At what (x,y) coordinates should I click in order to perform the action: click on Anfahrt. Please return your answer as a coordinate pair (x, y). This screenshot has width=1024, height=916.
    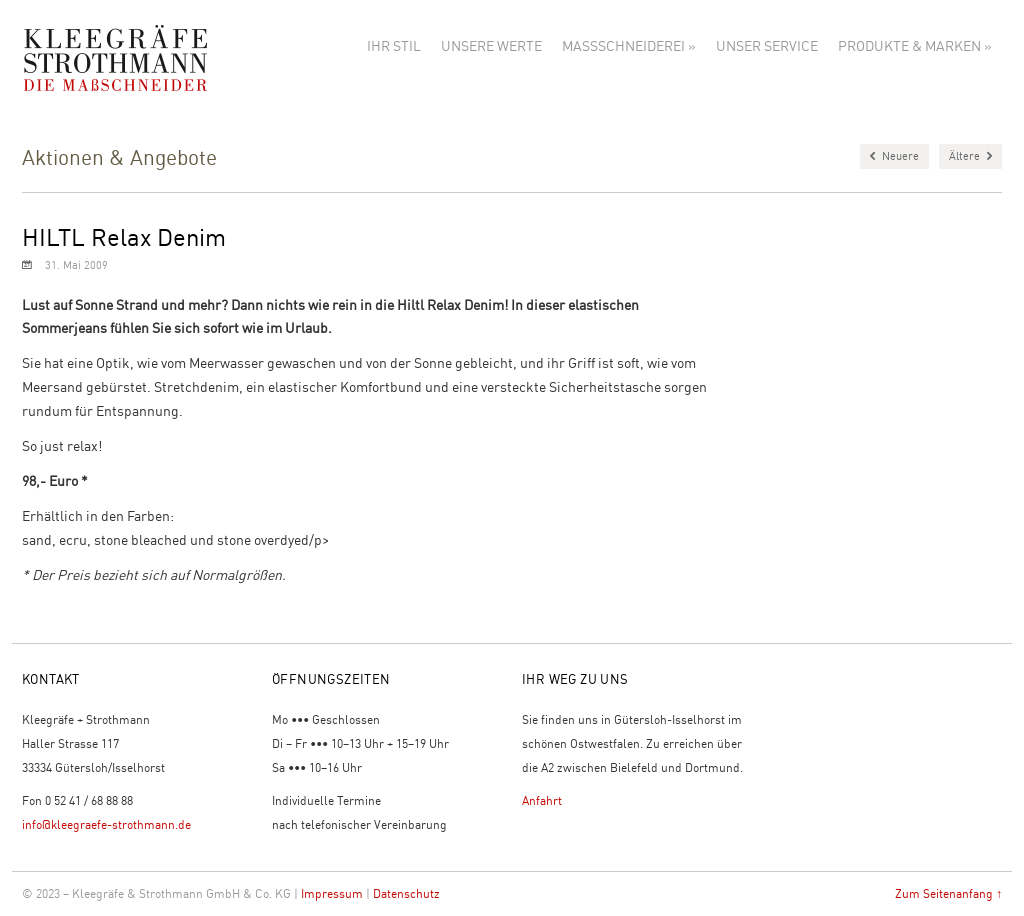
    Looking at the image, I should click on (542, 800).